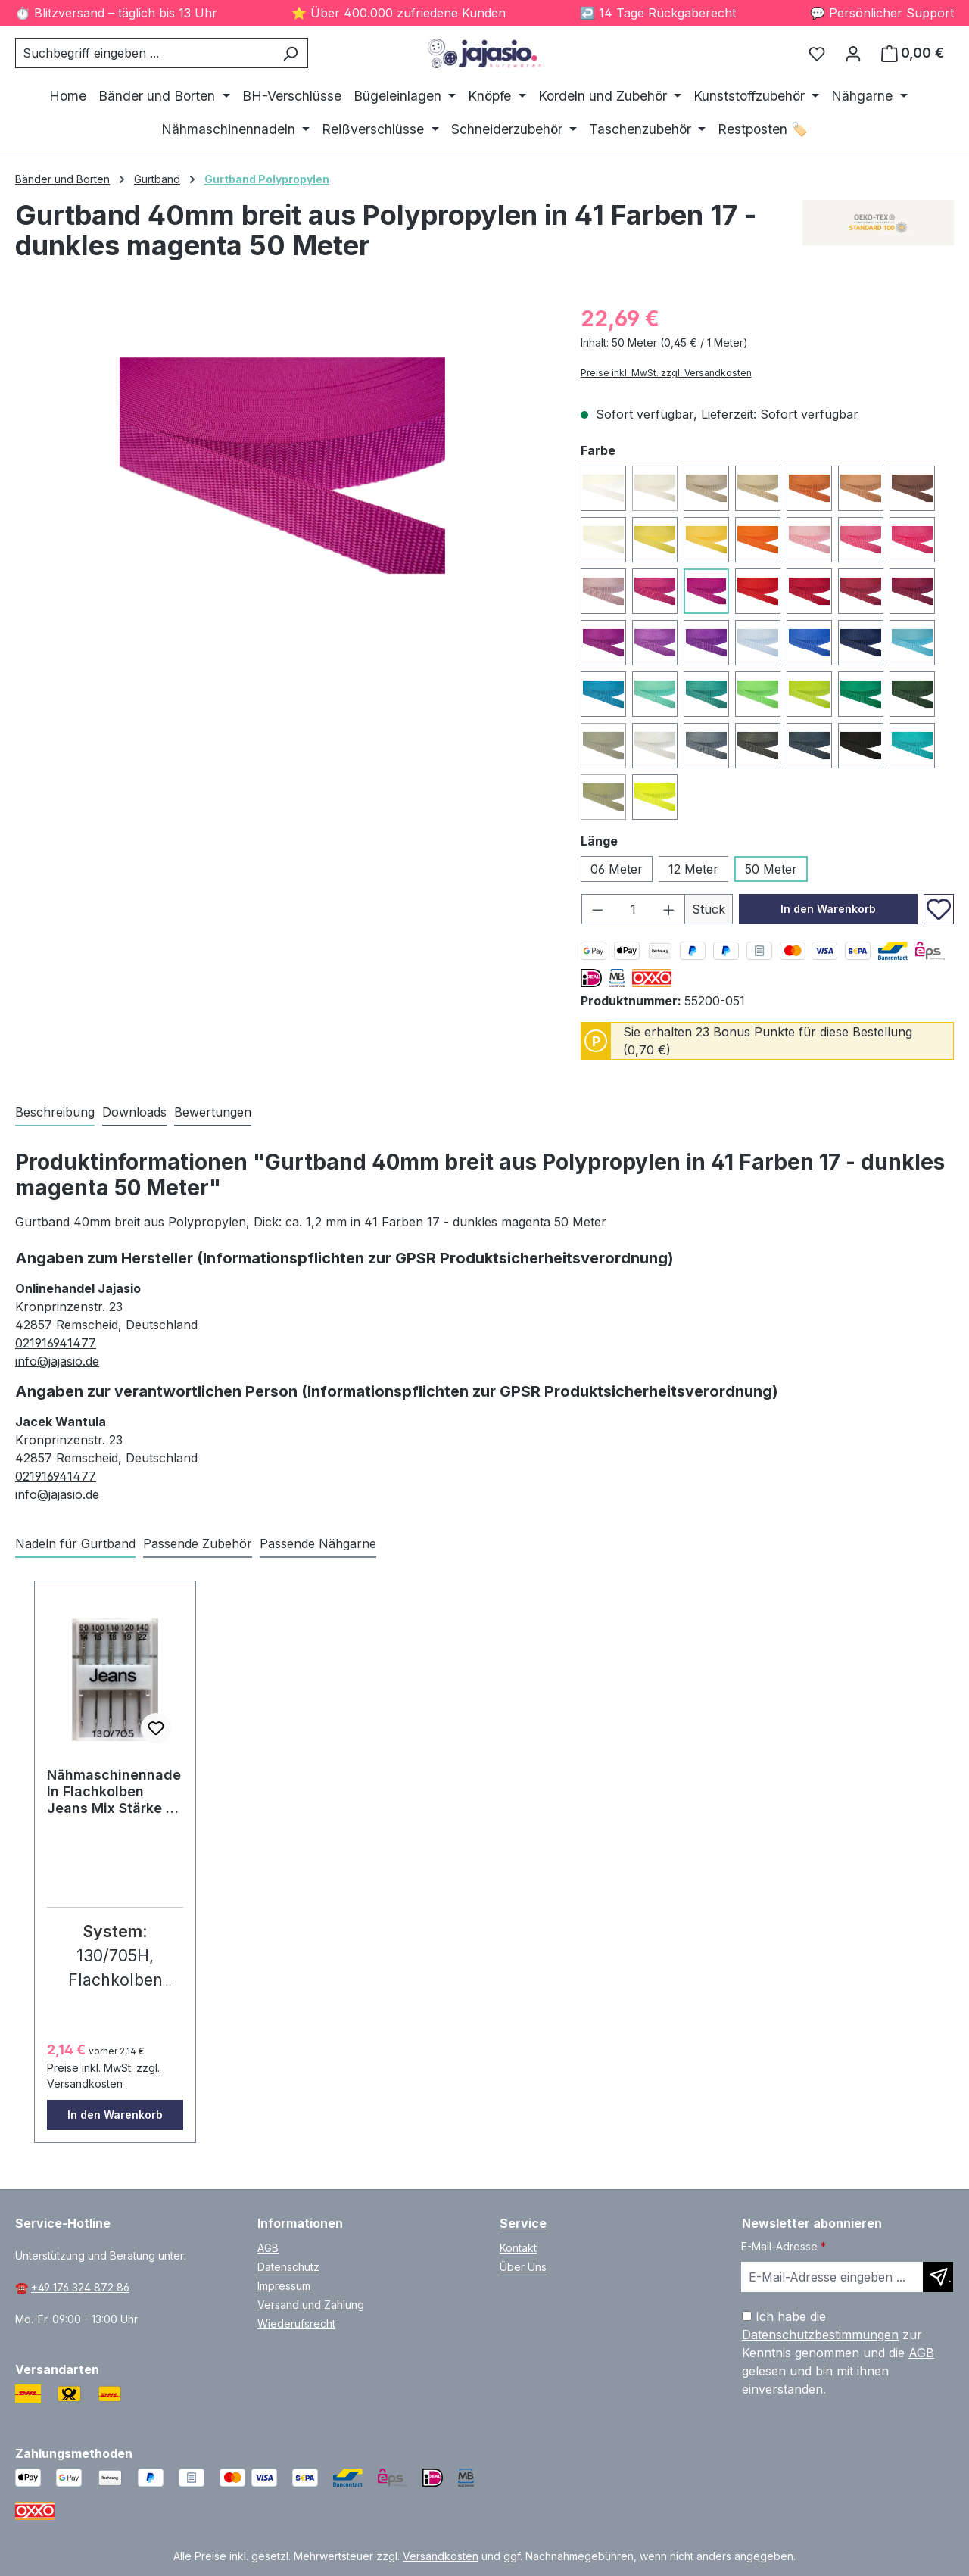  Describe the element at coordinates (283, 465) in the screenshot. I see `[region]` at that location.